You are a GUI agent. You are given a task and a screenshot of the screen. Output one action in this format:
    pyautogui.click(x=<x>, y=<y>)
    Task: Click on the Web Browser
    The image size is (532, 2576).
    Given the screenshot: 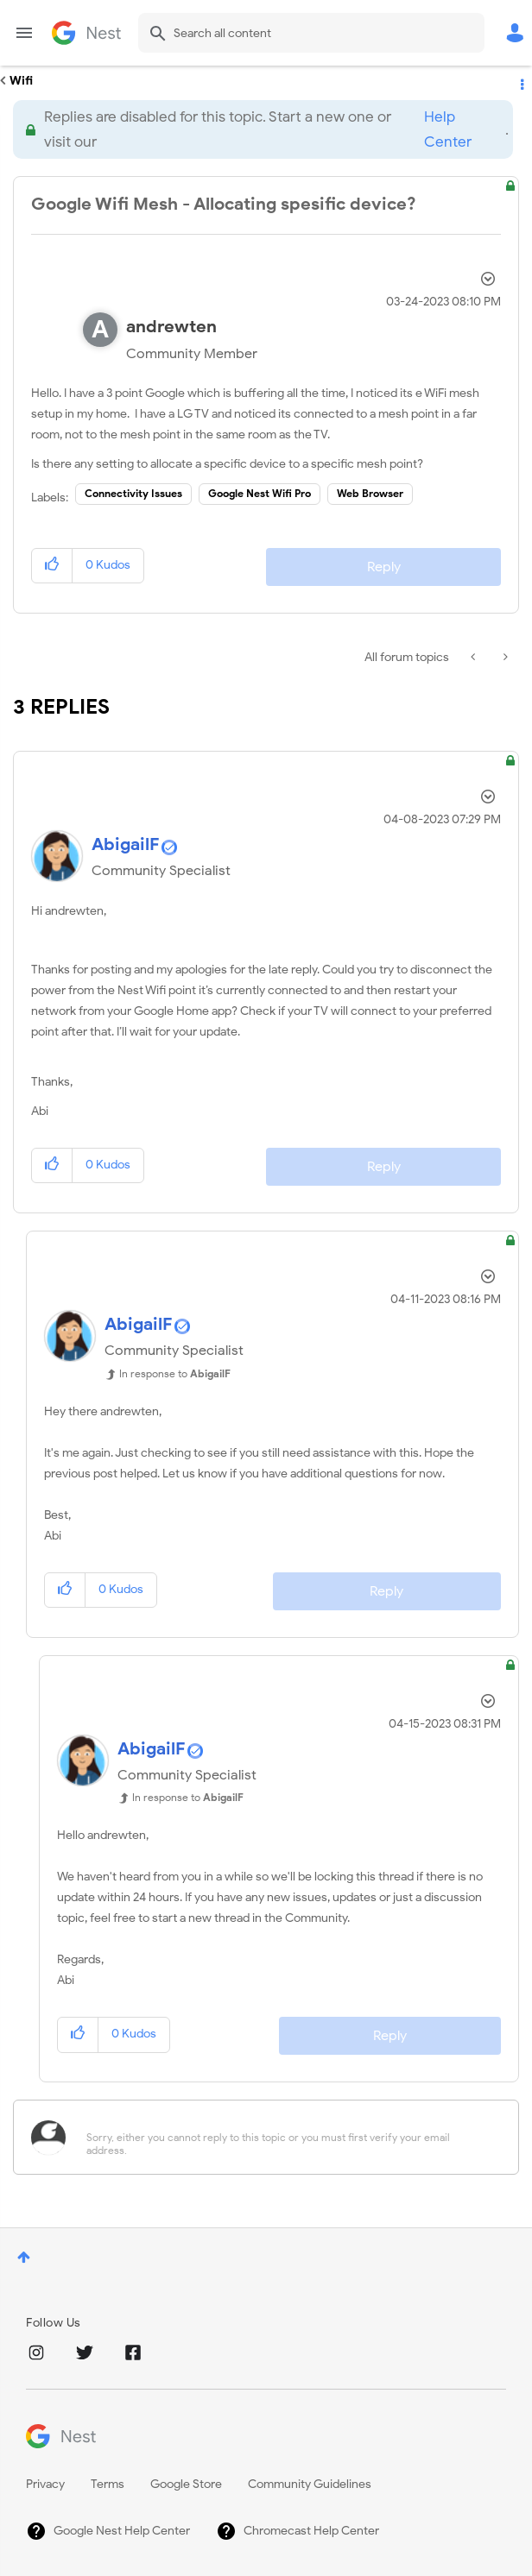 What is the action you would take?
    pyautogui.click(x=370, y=493)
    